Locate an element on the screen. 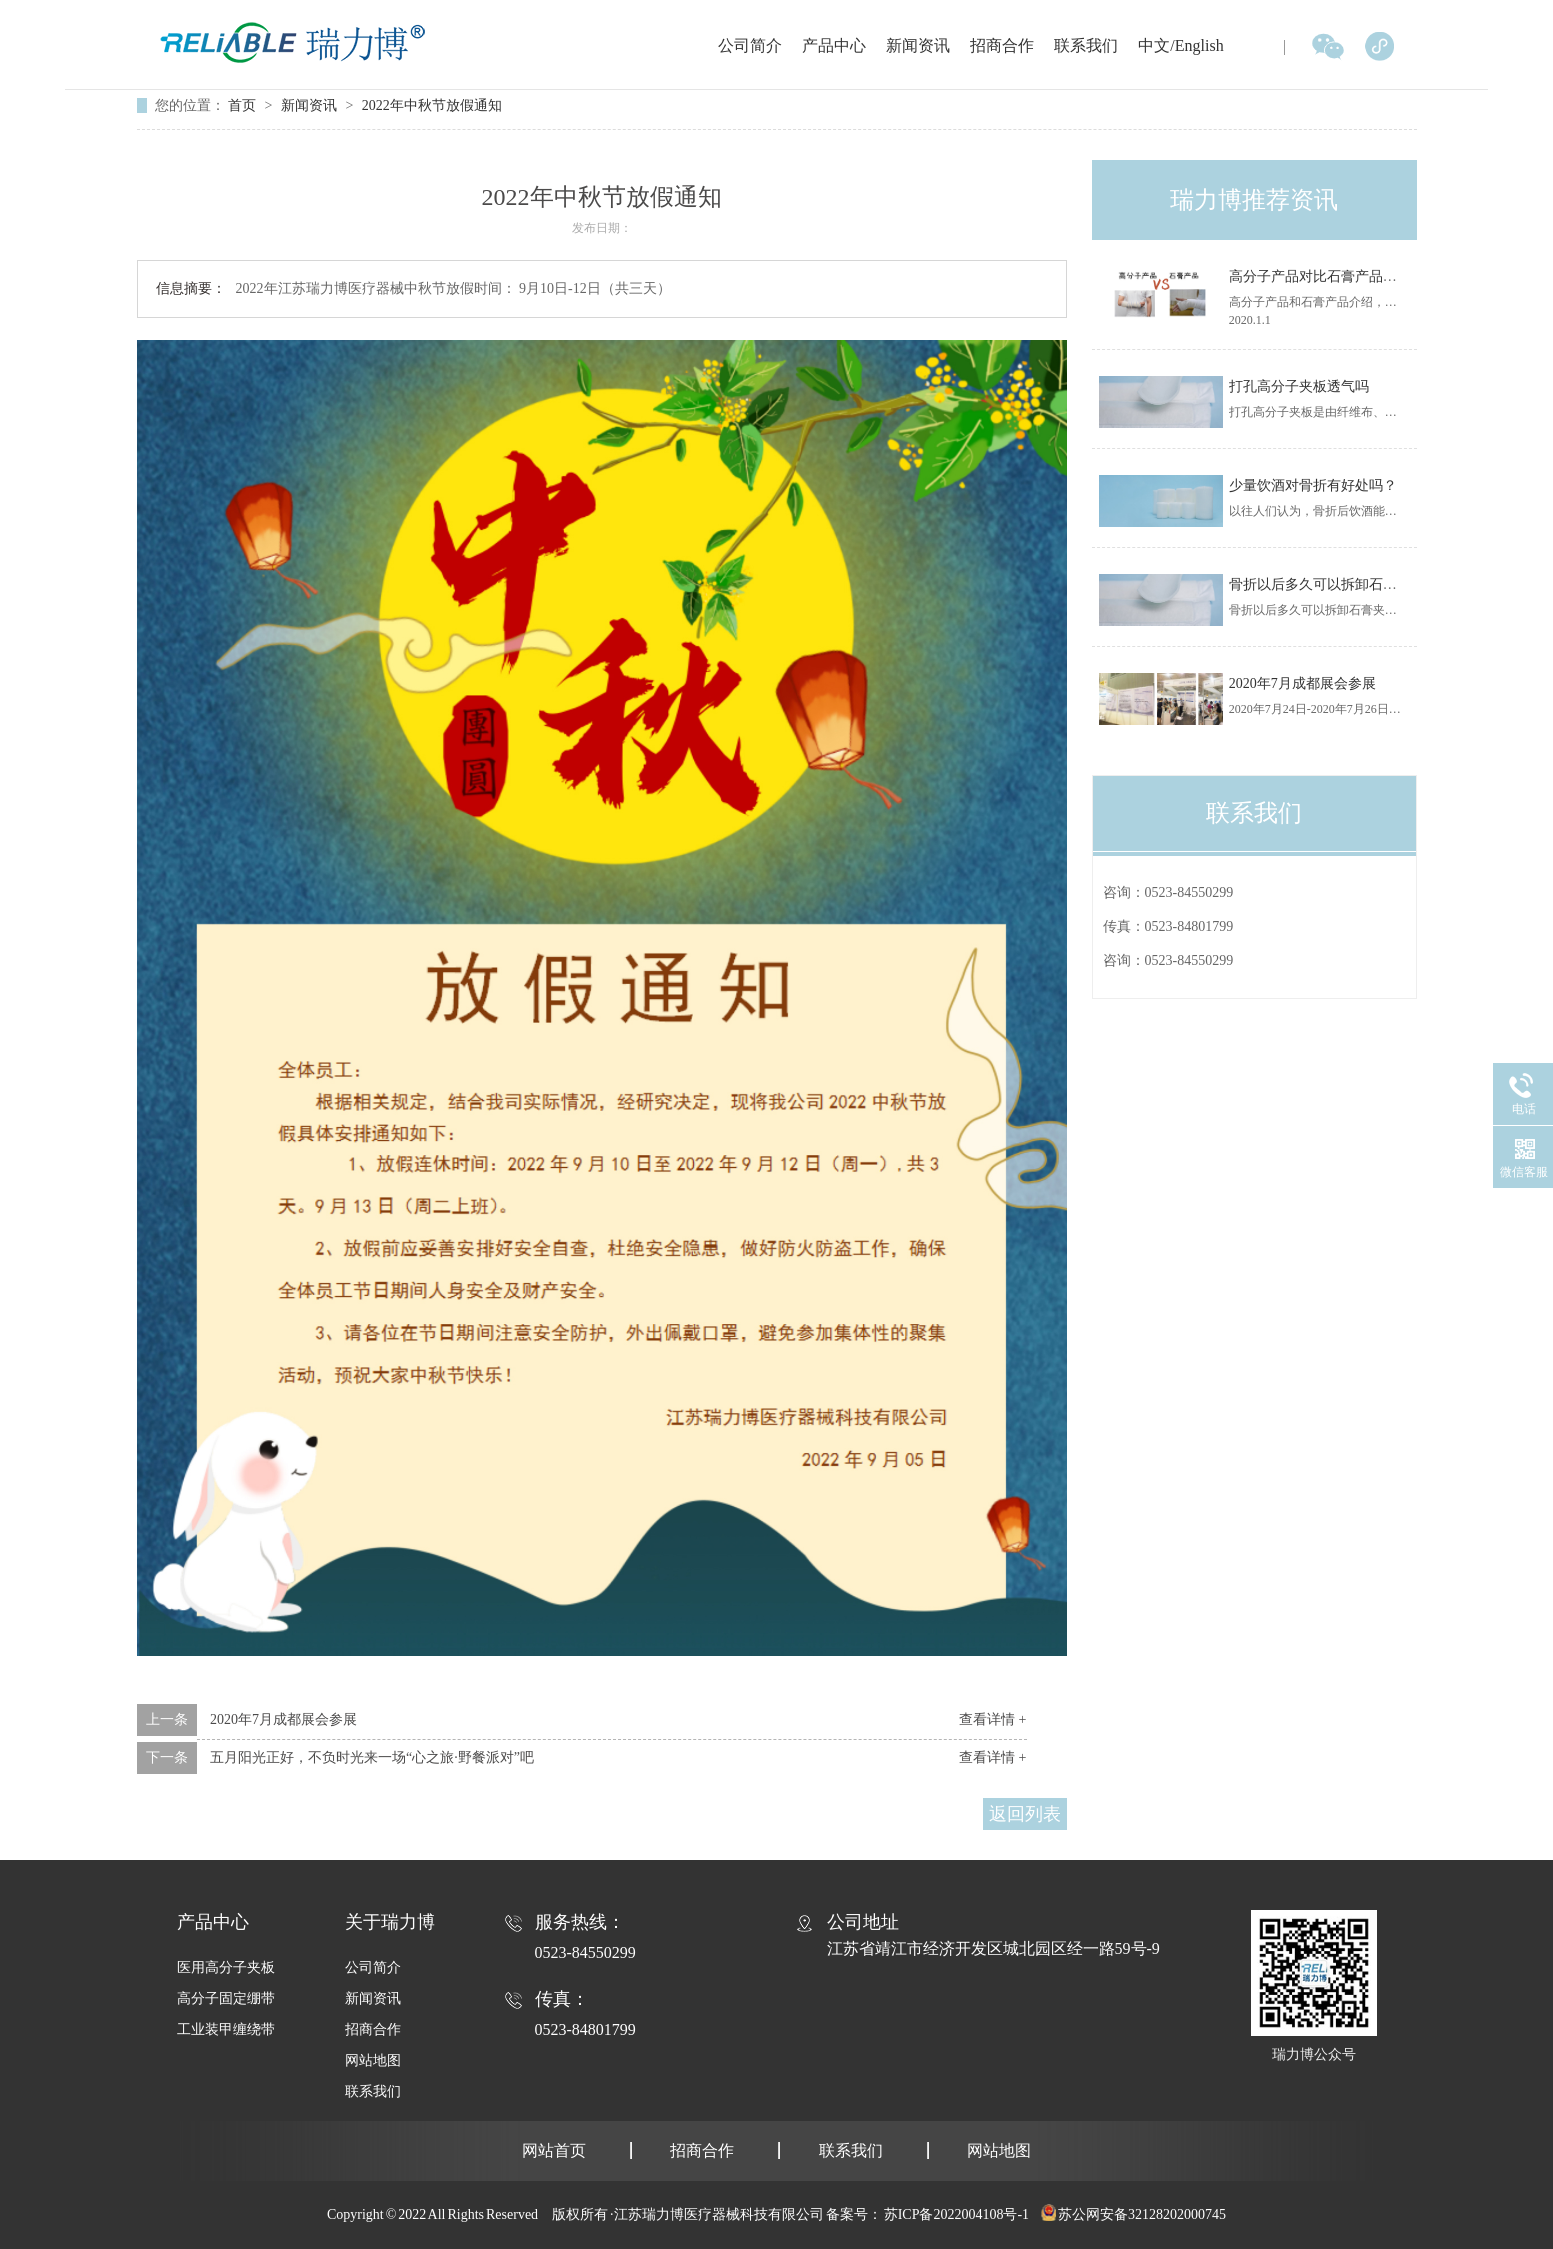  公司简介 is located at coordinates (750, 45).